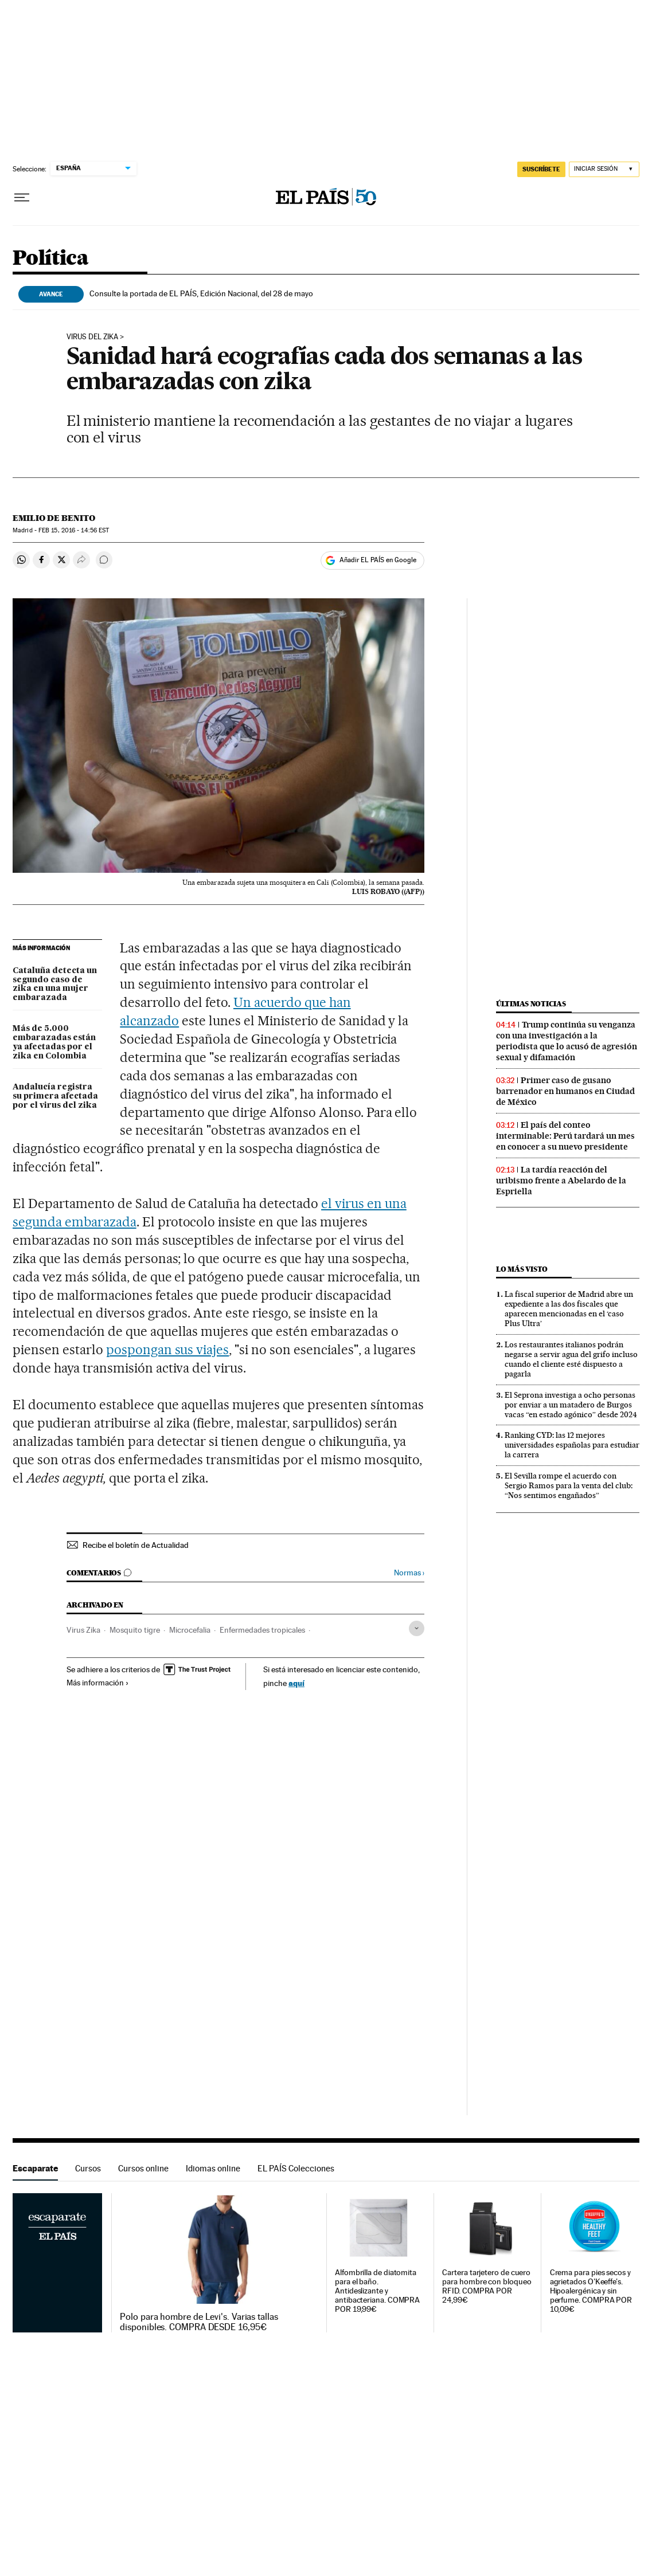 This screenshot has width=652, height=2576. Describe the element at coordinates (88, 2168) in the screenshot. I see `Cursos` at that location.